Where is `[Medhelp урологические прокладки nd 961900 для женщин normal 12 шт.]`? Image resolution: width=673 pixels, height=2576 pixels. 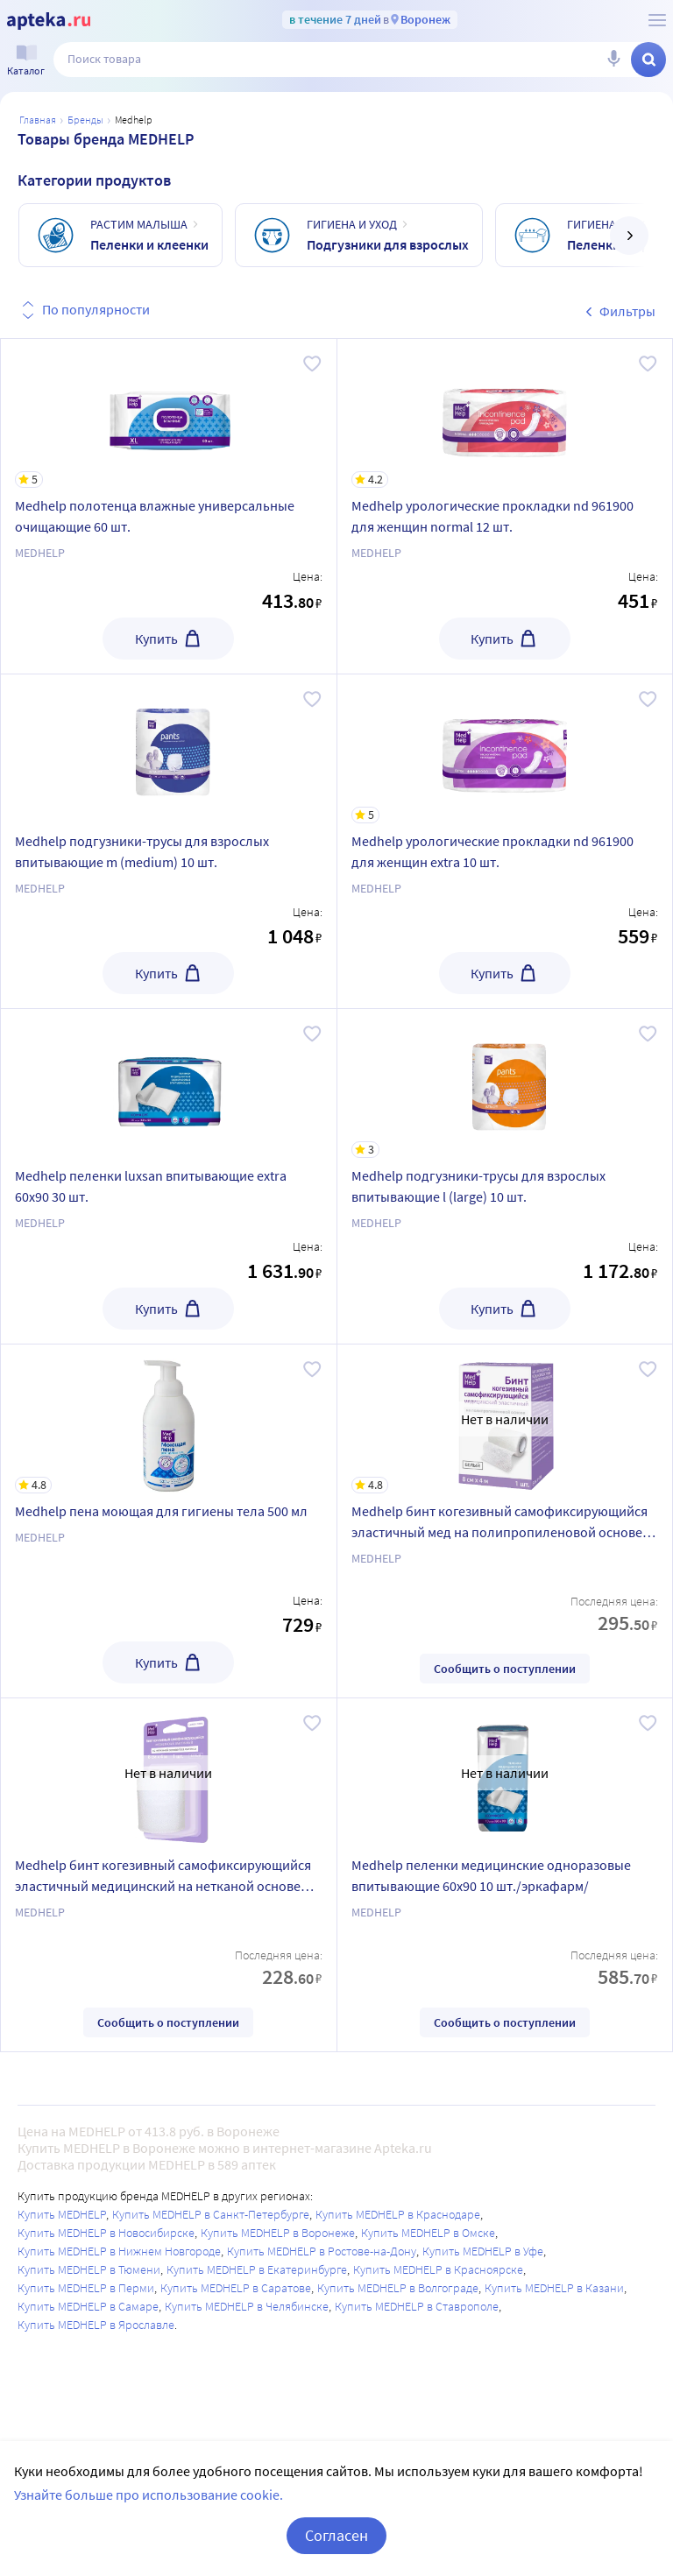 [Medhelp урологические прокладки nd 961900 для женщин normal 12 шт.] is located at coordinates (505, 413).